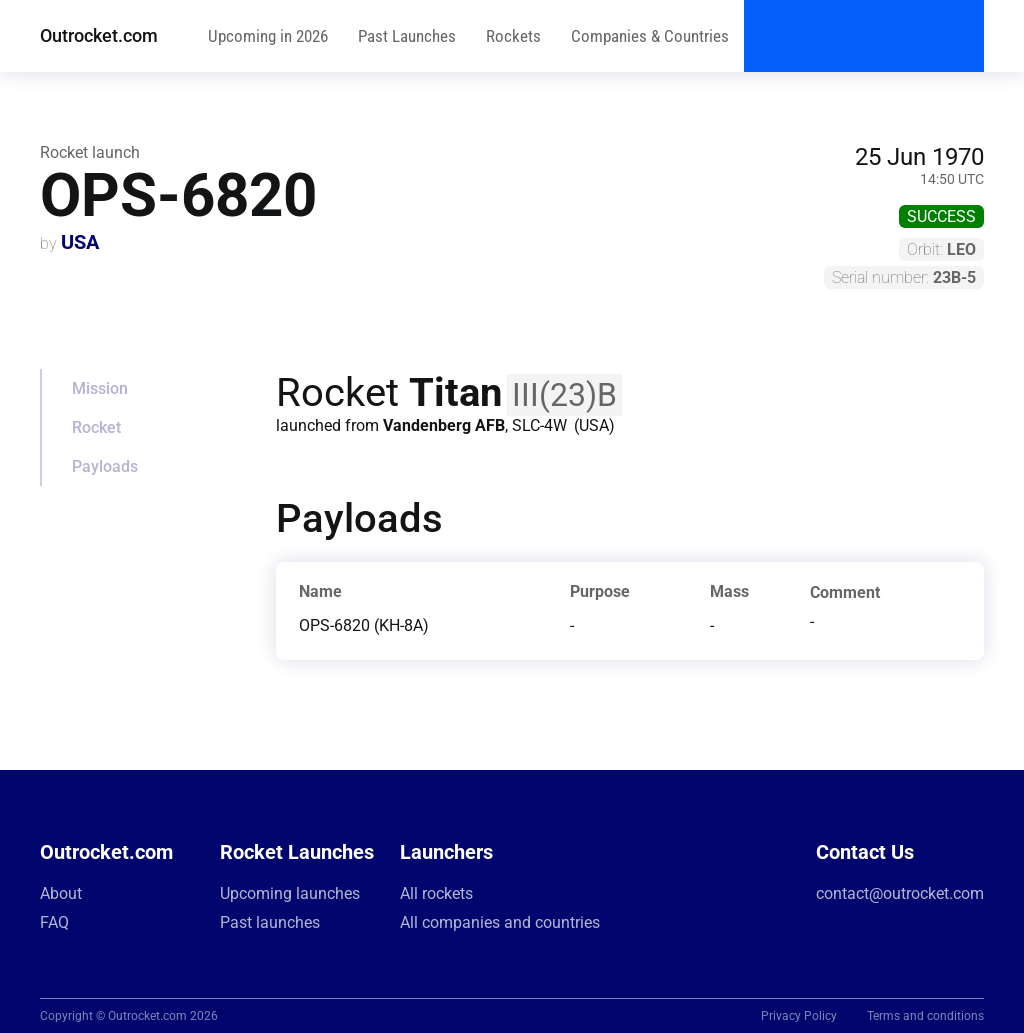 The image size is (1024, 1033). What do you see at coordinates (61, 893) in the screenshot?
I see `About` at bounding box center [61, 893].